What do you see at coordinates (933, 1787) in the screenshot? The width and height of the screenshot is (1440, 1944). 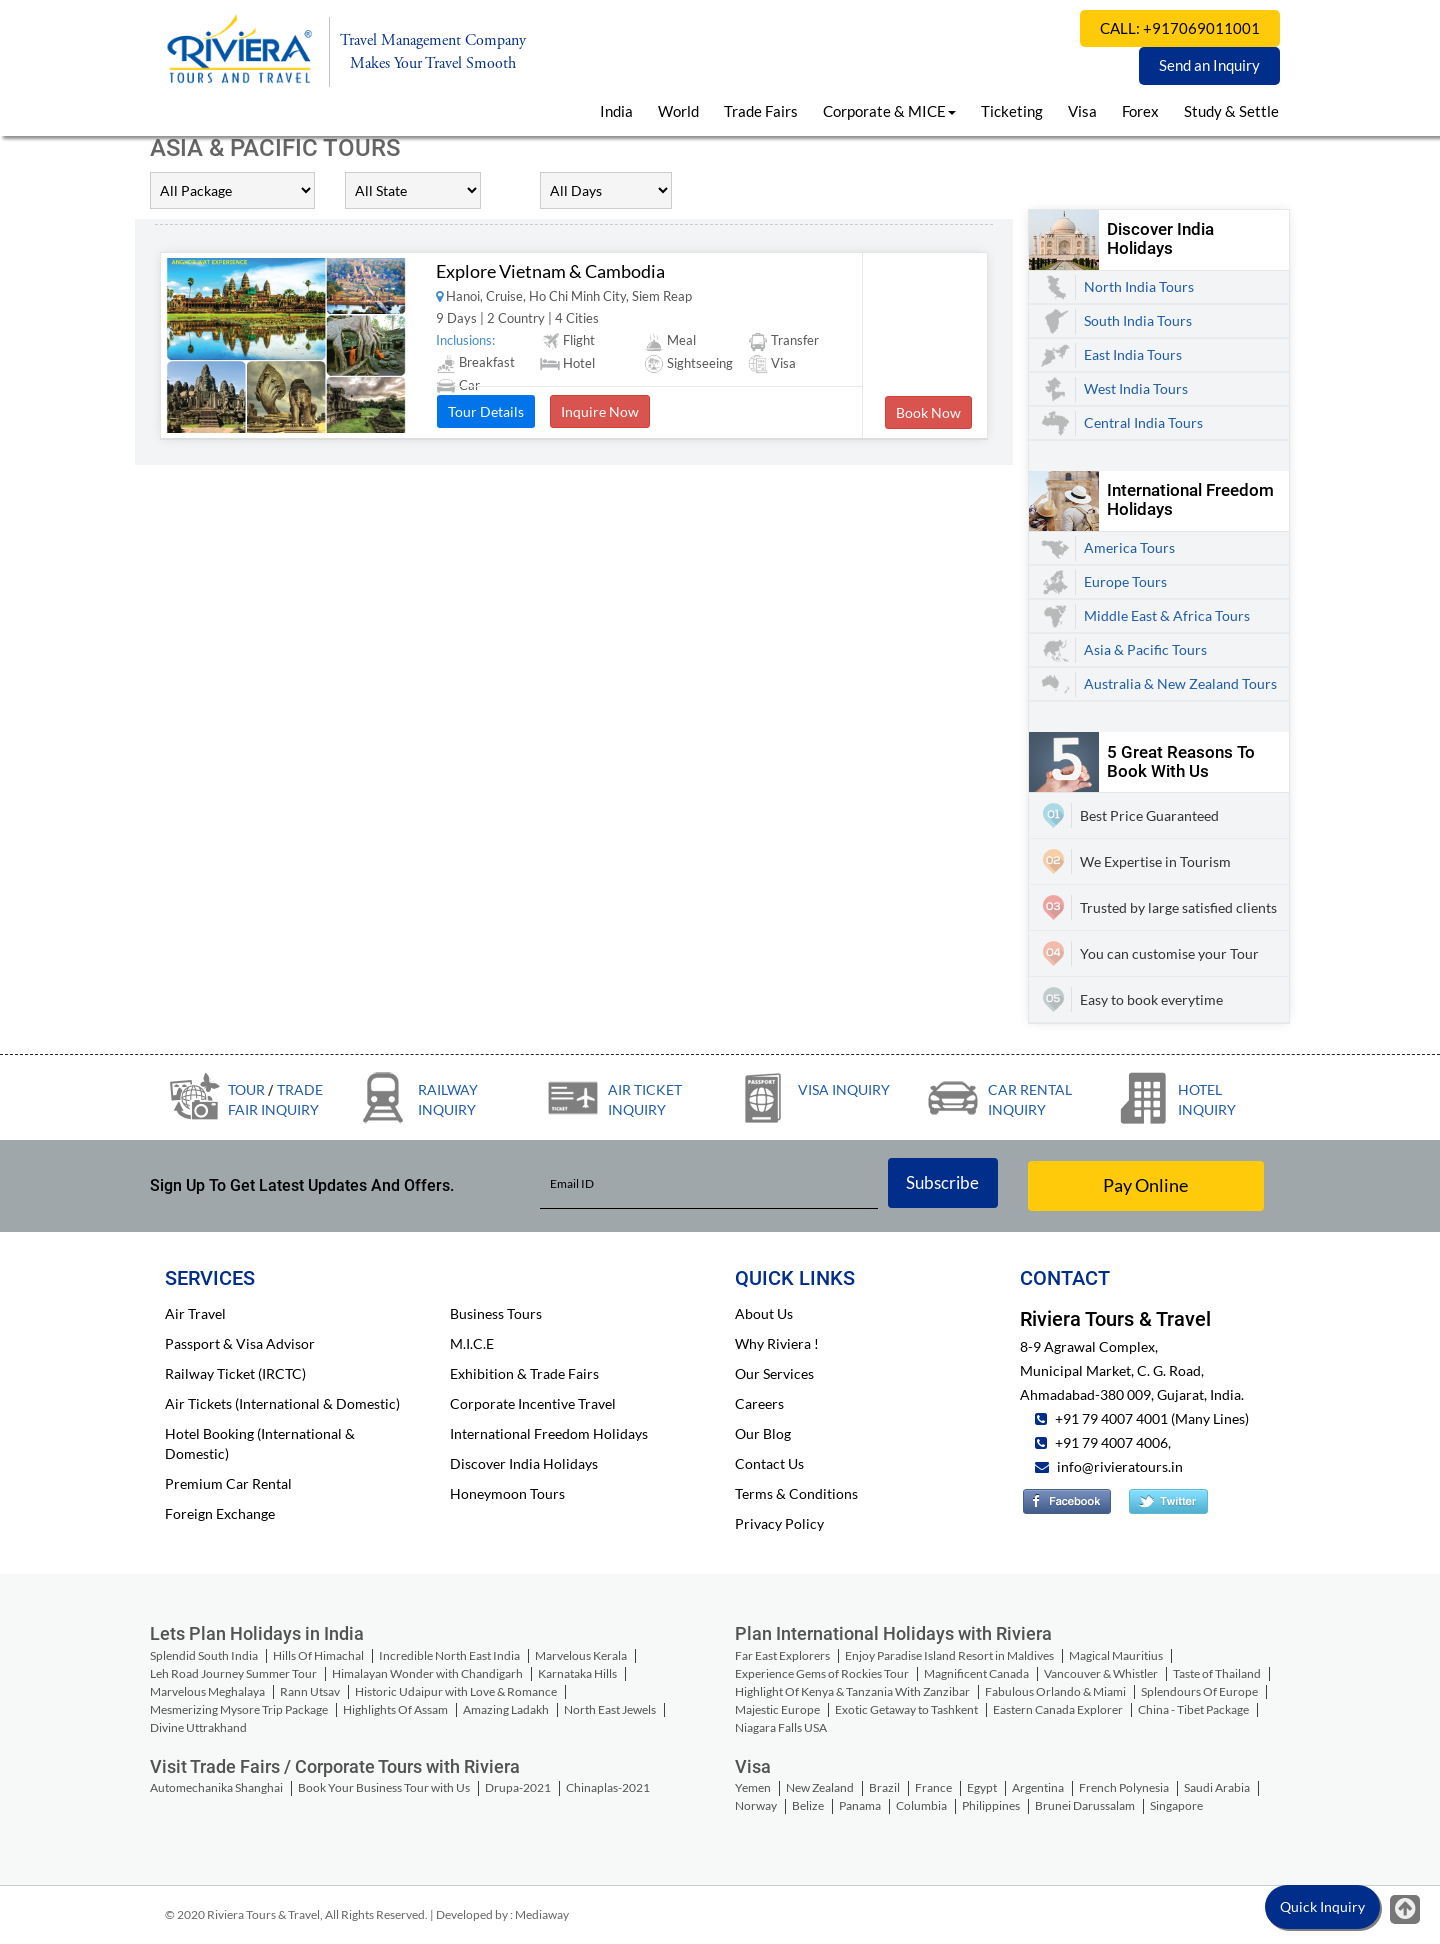 I see `France` at bounding box center [933, 1787].